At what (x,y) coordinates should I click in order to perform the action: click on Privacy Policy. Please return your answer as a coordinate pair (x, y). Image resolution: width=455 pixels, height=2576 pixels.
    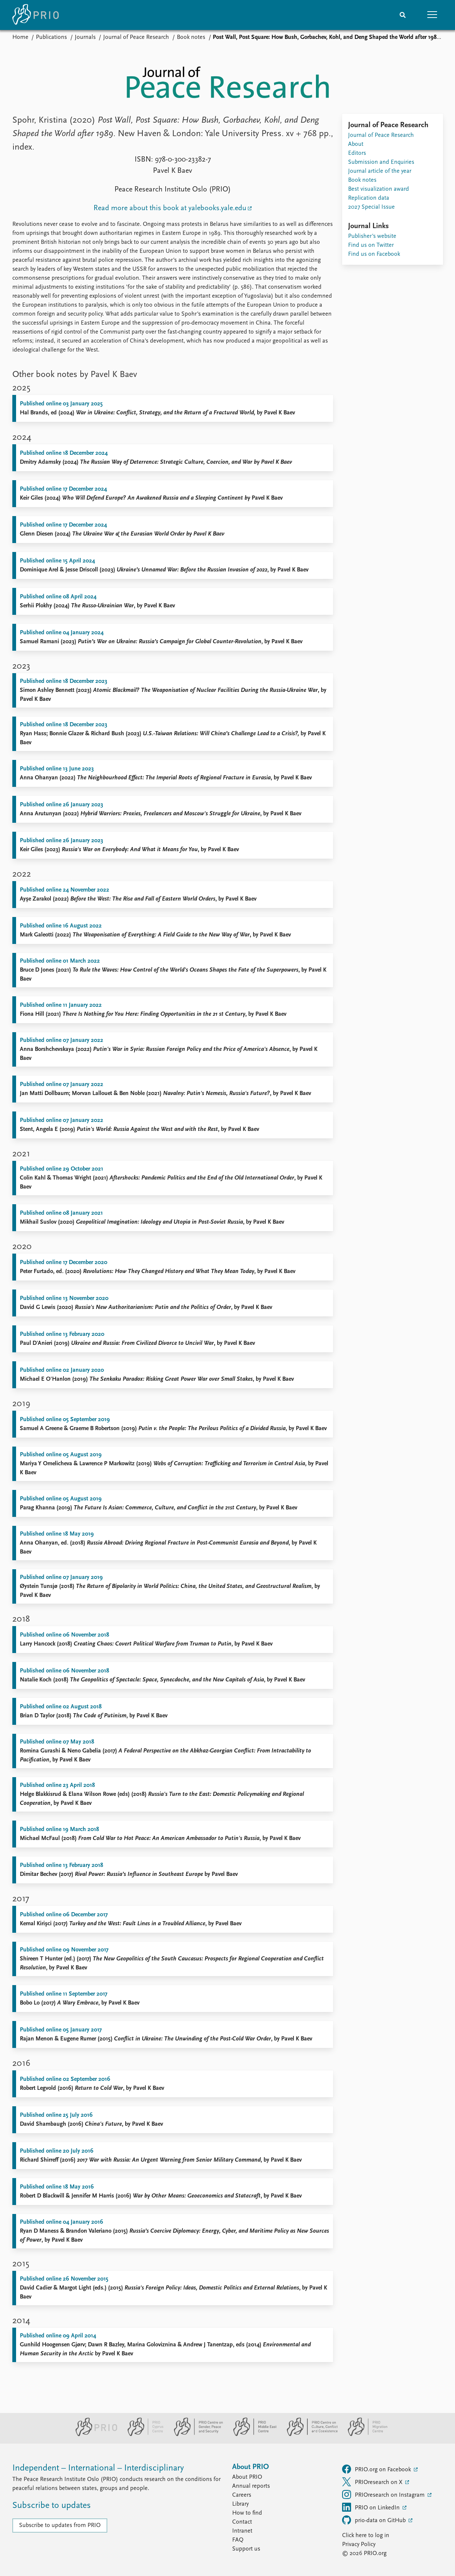
    Looking at the image, I should click on (358, 2545).